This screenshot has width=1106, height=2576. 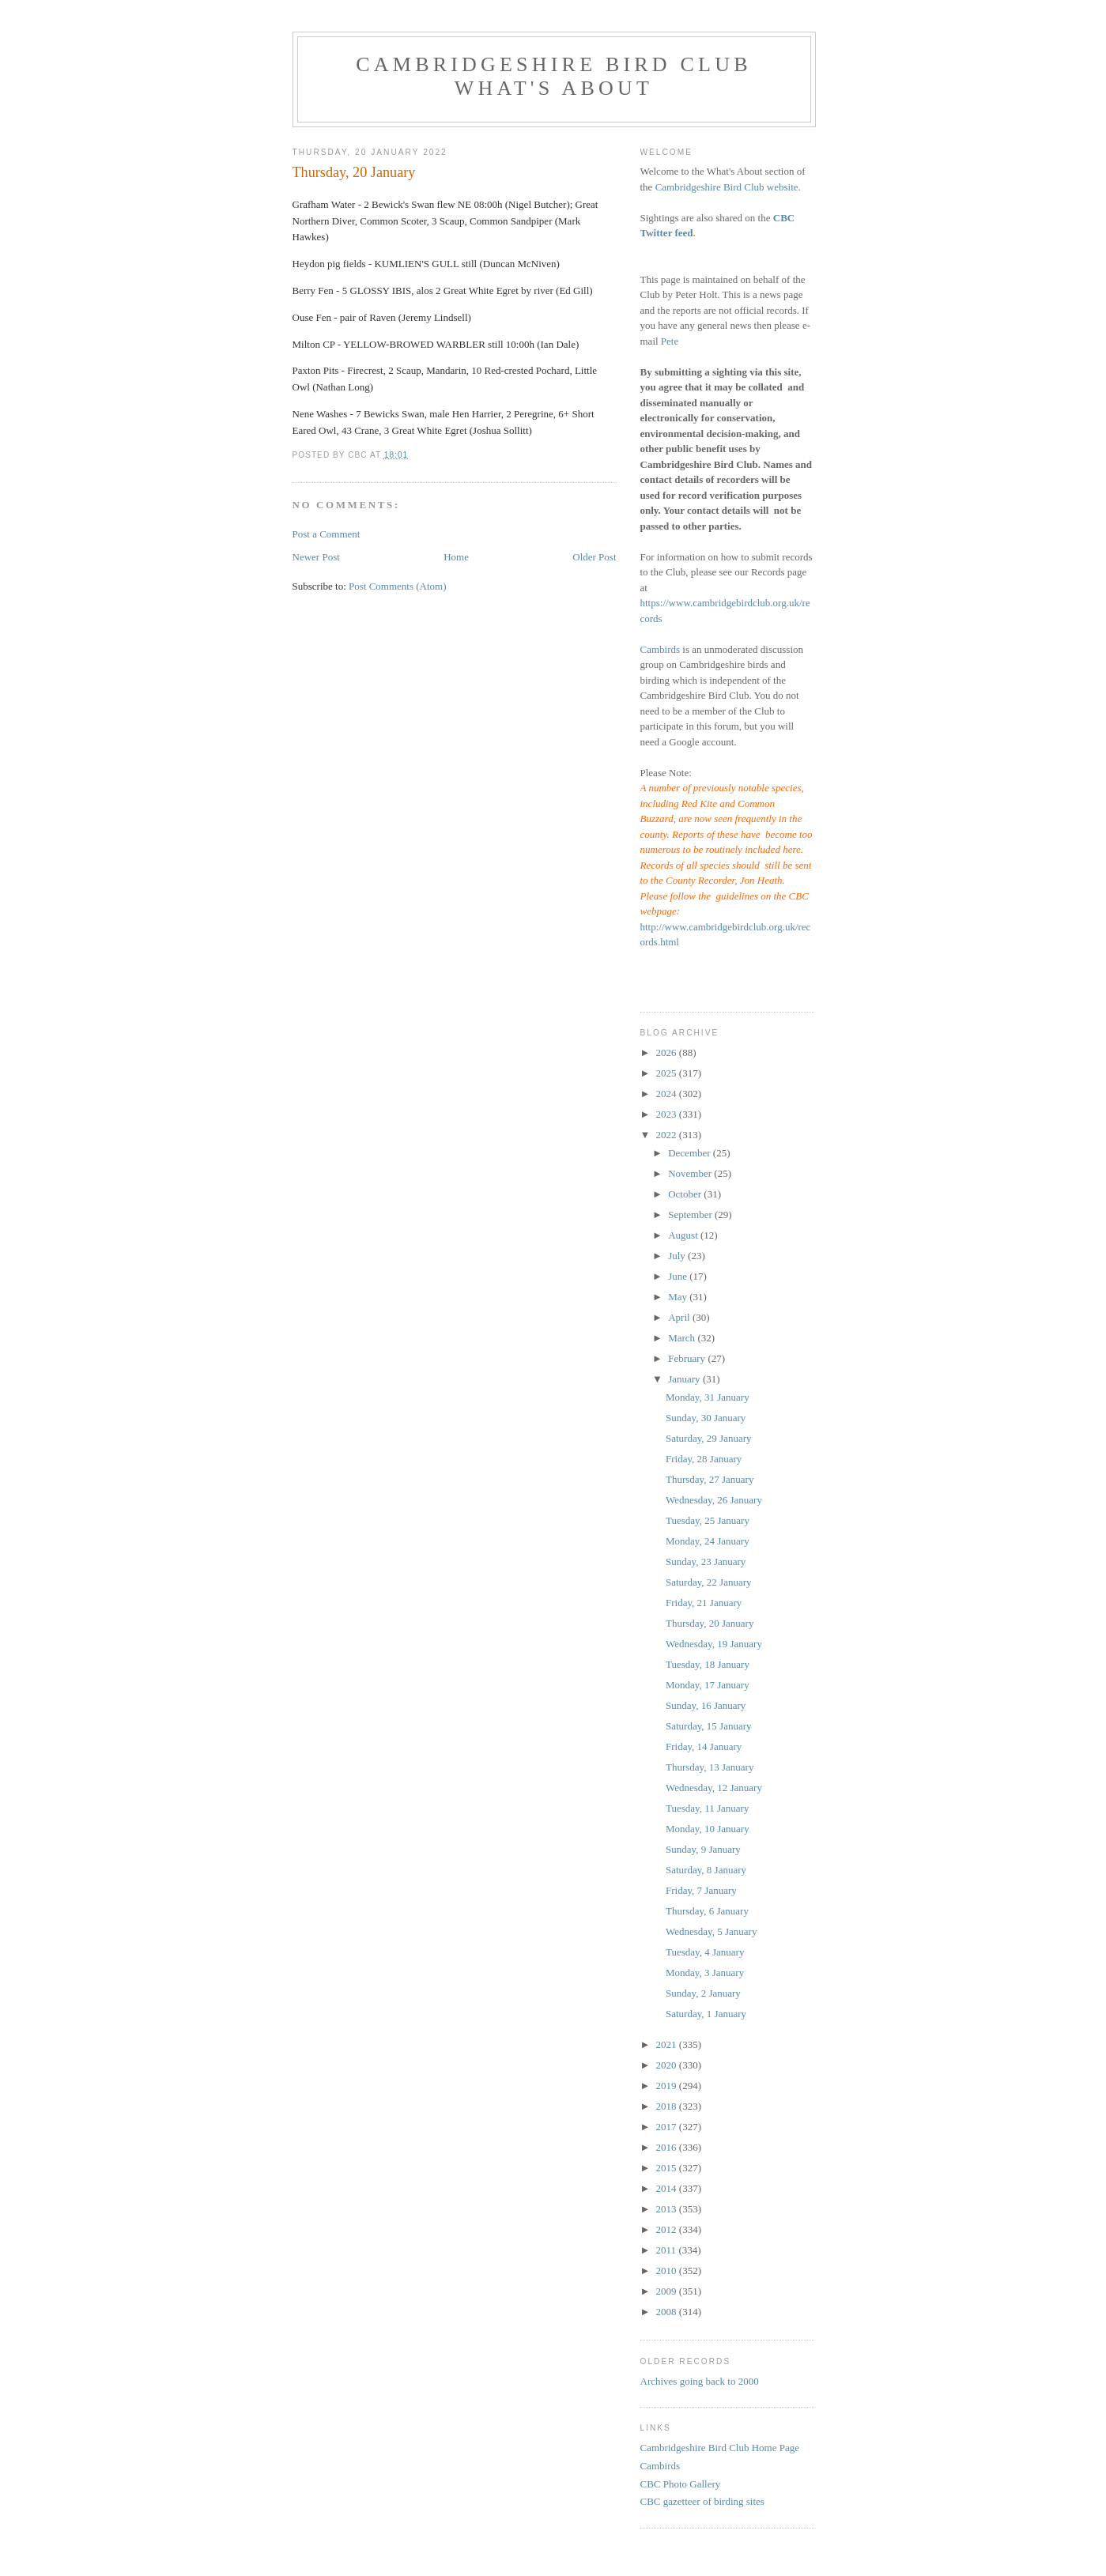 What do you see at coordinates (707, 1520) in the screenshot?
I see `Tuesday, 25 January` at bounding box center [707, 1520].